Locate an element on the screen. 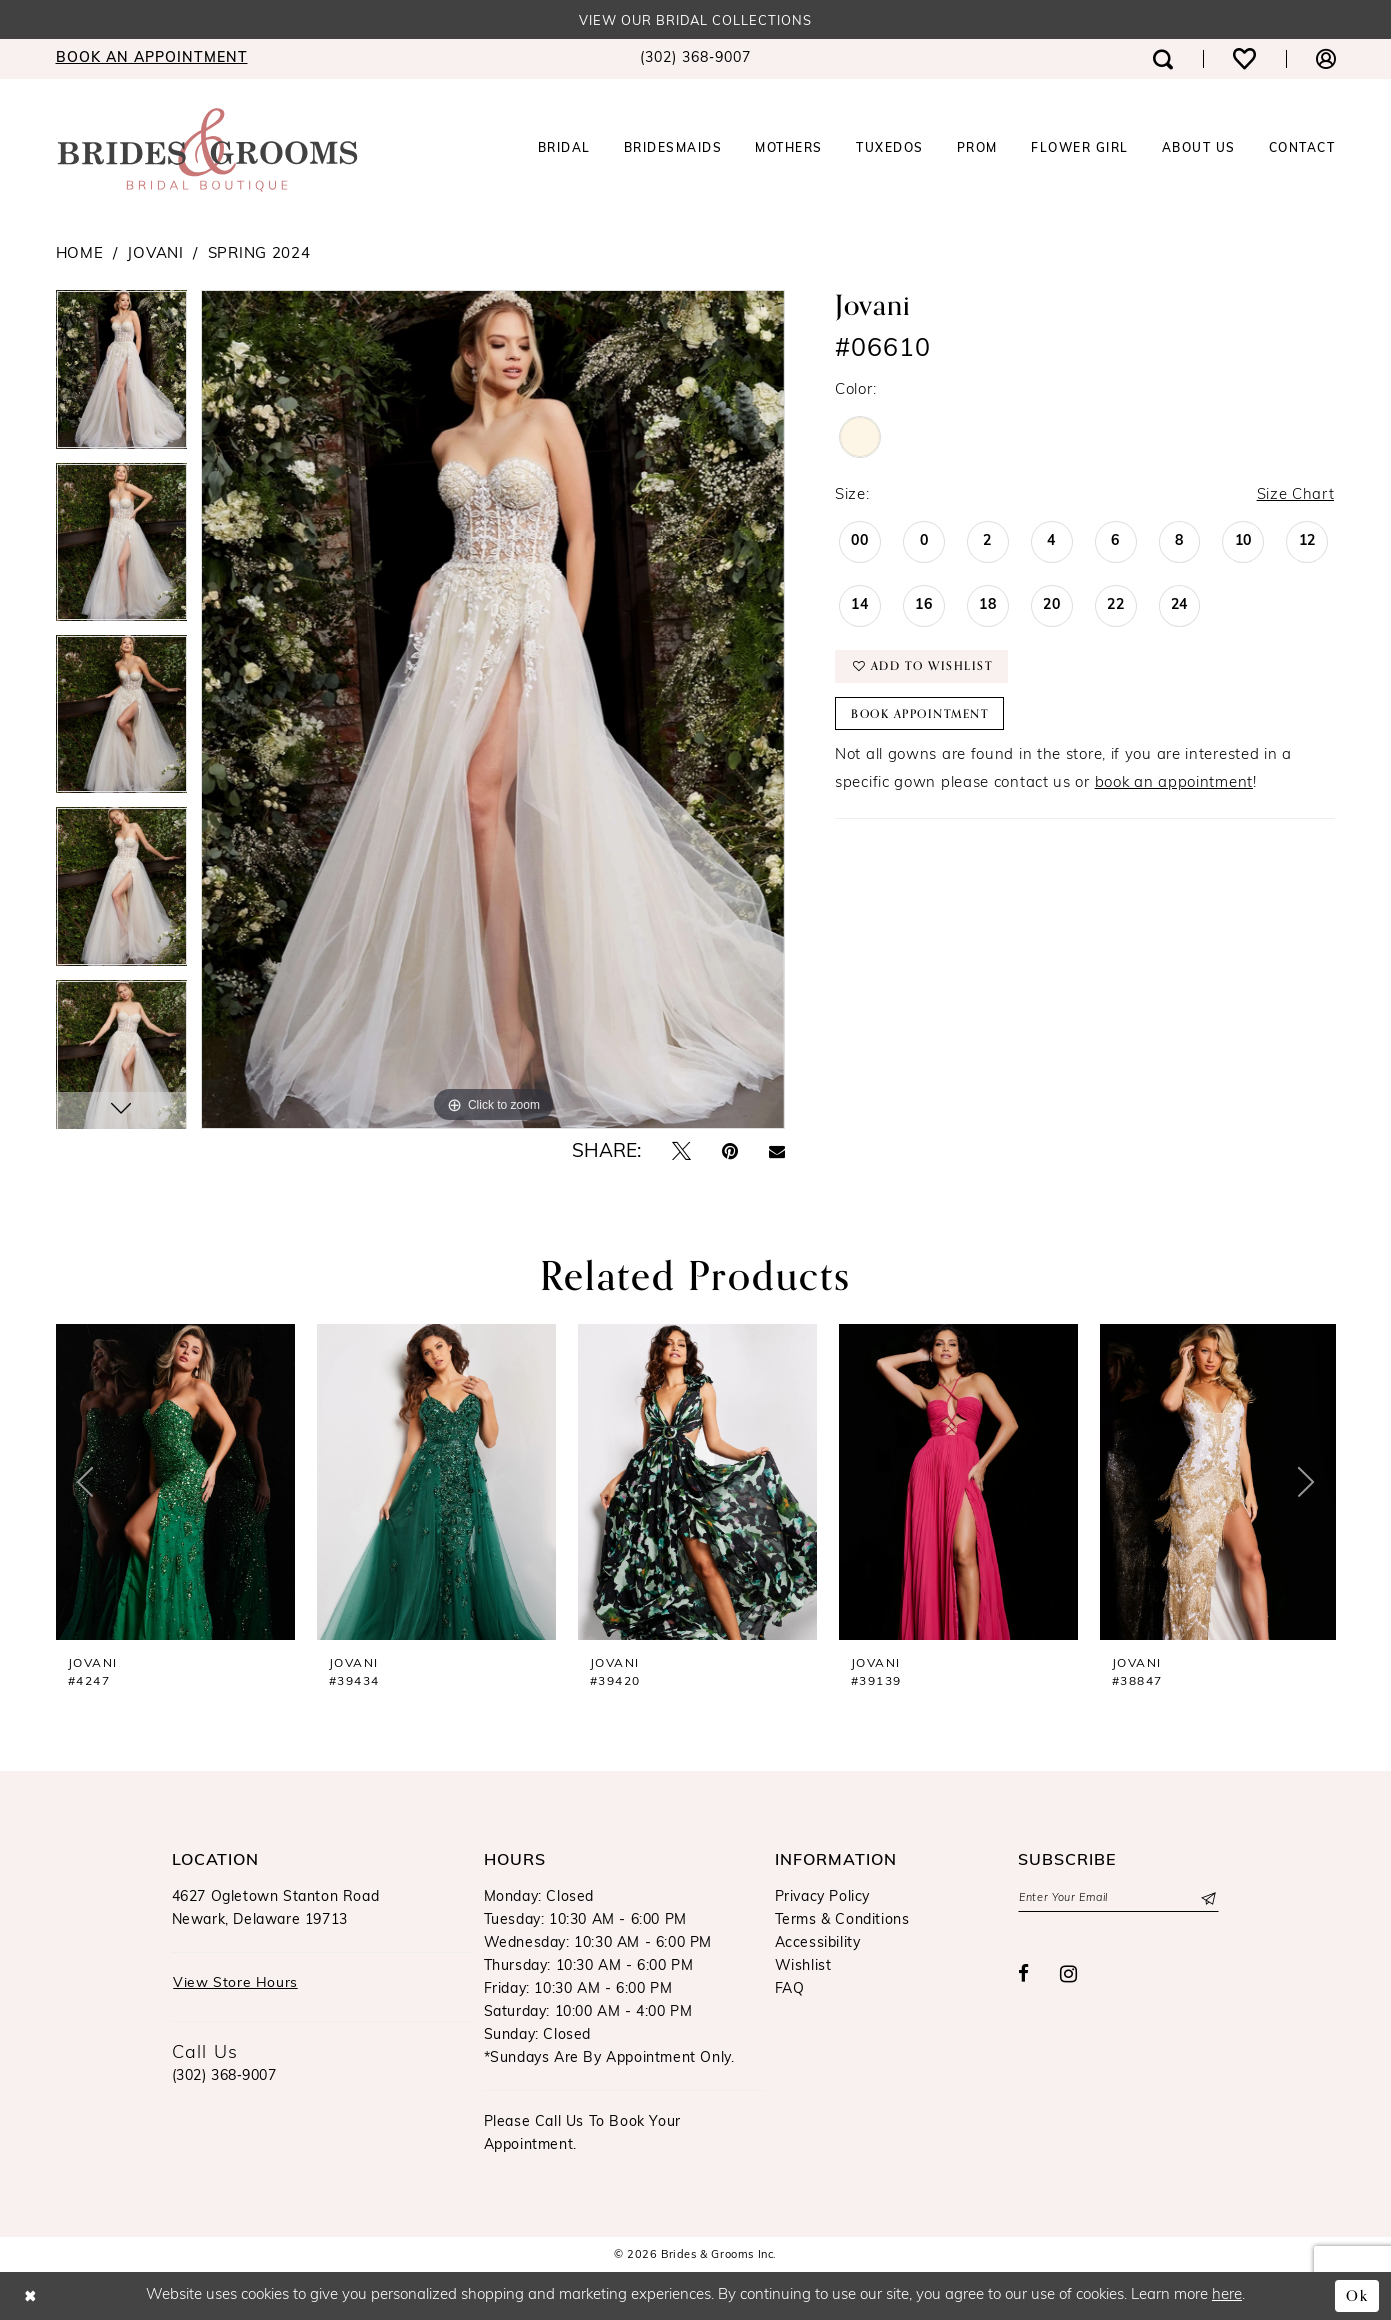 This screenshot has height=2320, width=1391. [Full size Jovani #06610 #0 default frontface vertical picture] is located at coordinates (493, 709).